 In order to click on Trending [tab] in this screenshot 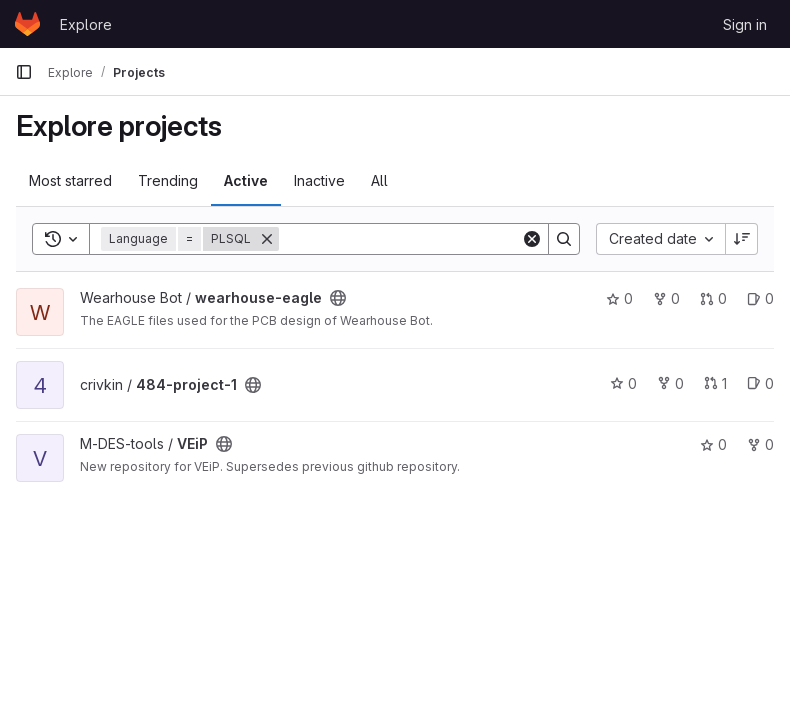, I will do `click(168, 180)`.